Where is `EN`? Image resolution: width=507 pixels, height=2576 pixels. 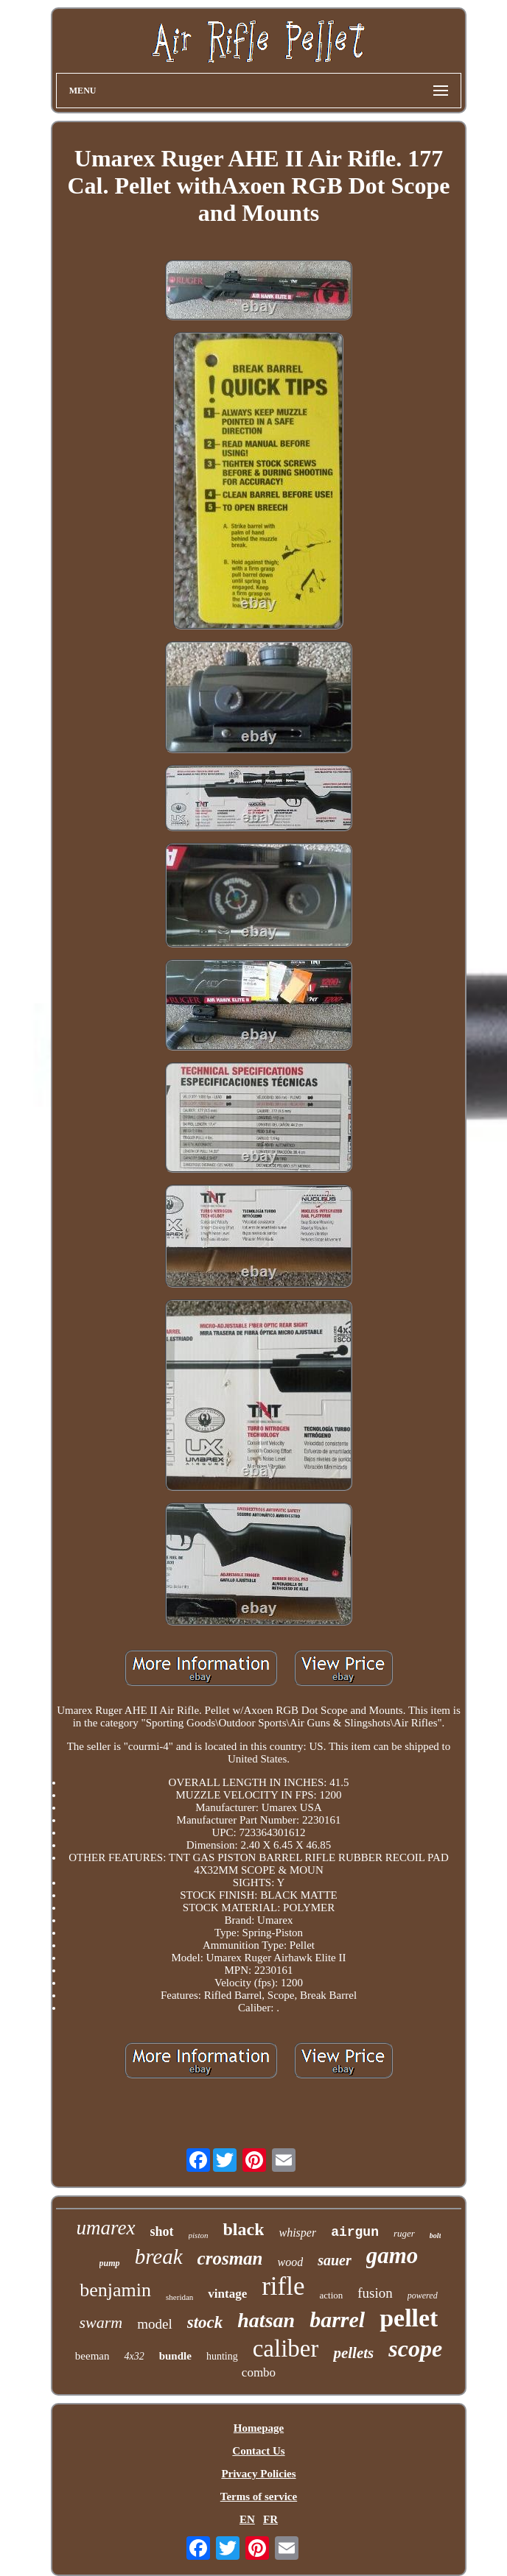
EN is located at coordinates (247, 2519).